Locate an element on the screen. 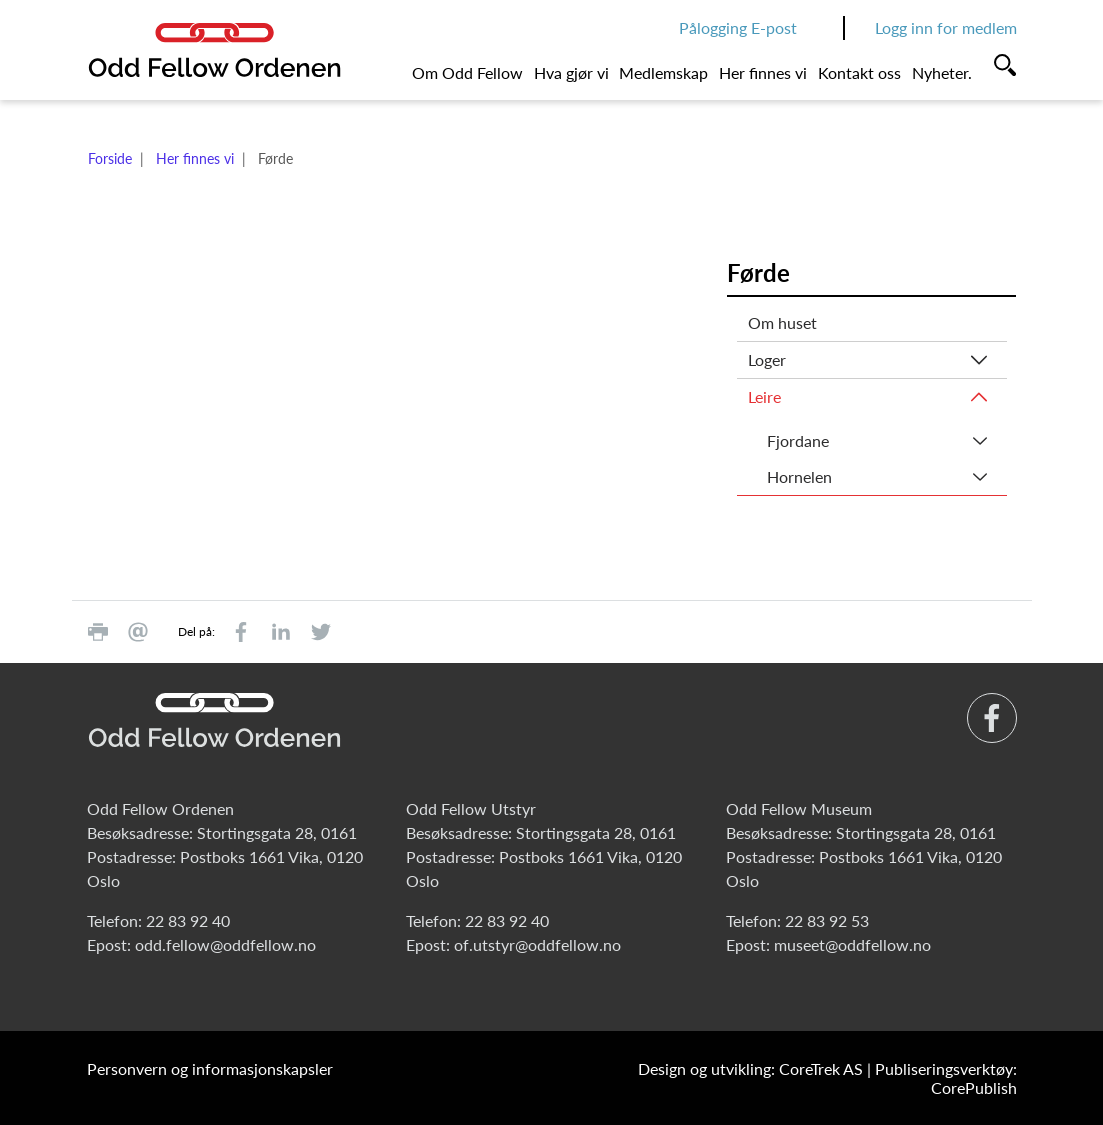 The image size is (1103, 1125). museet@oddfellow.no is located at coordinates (852, 944).